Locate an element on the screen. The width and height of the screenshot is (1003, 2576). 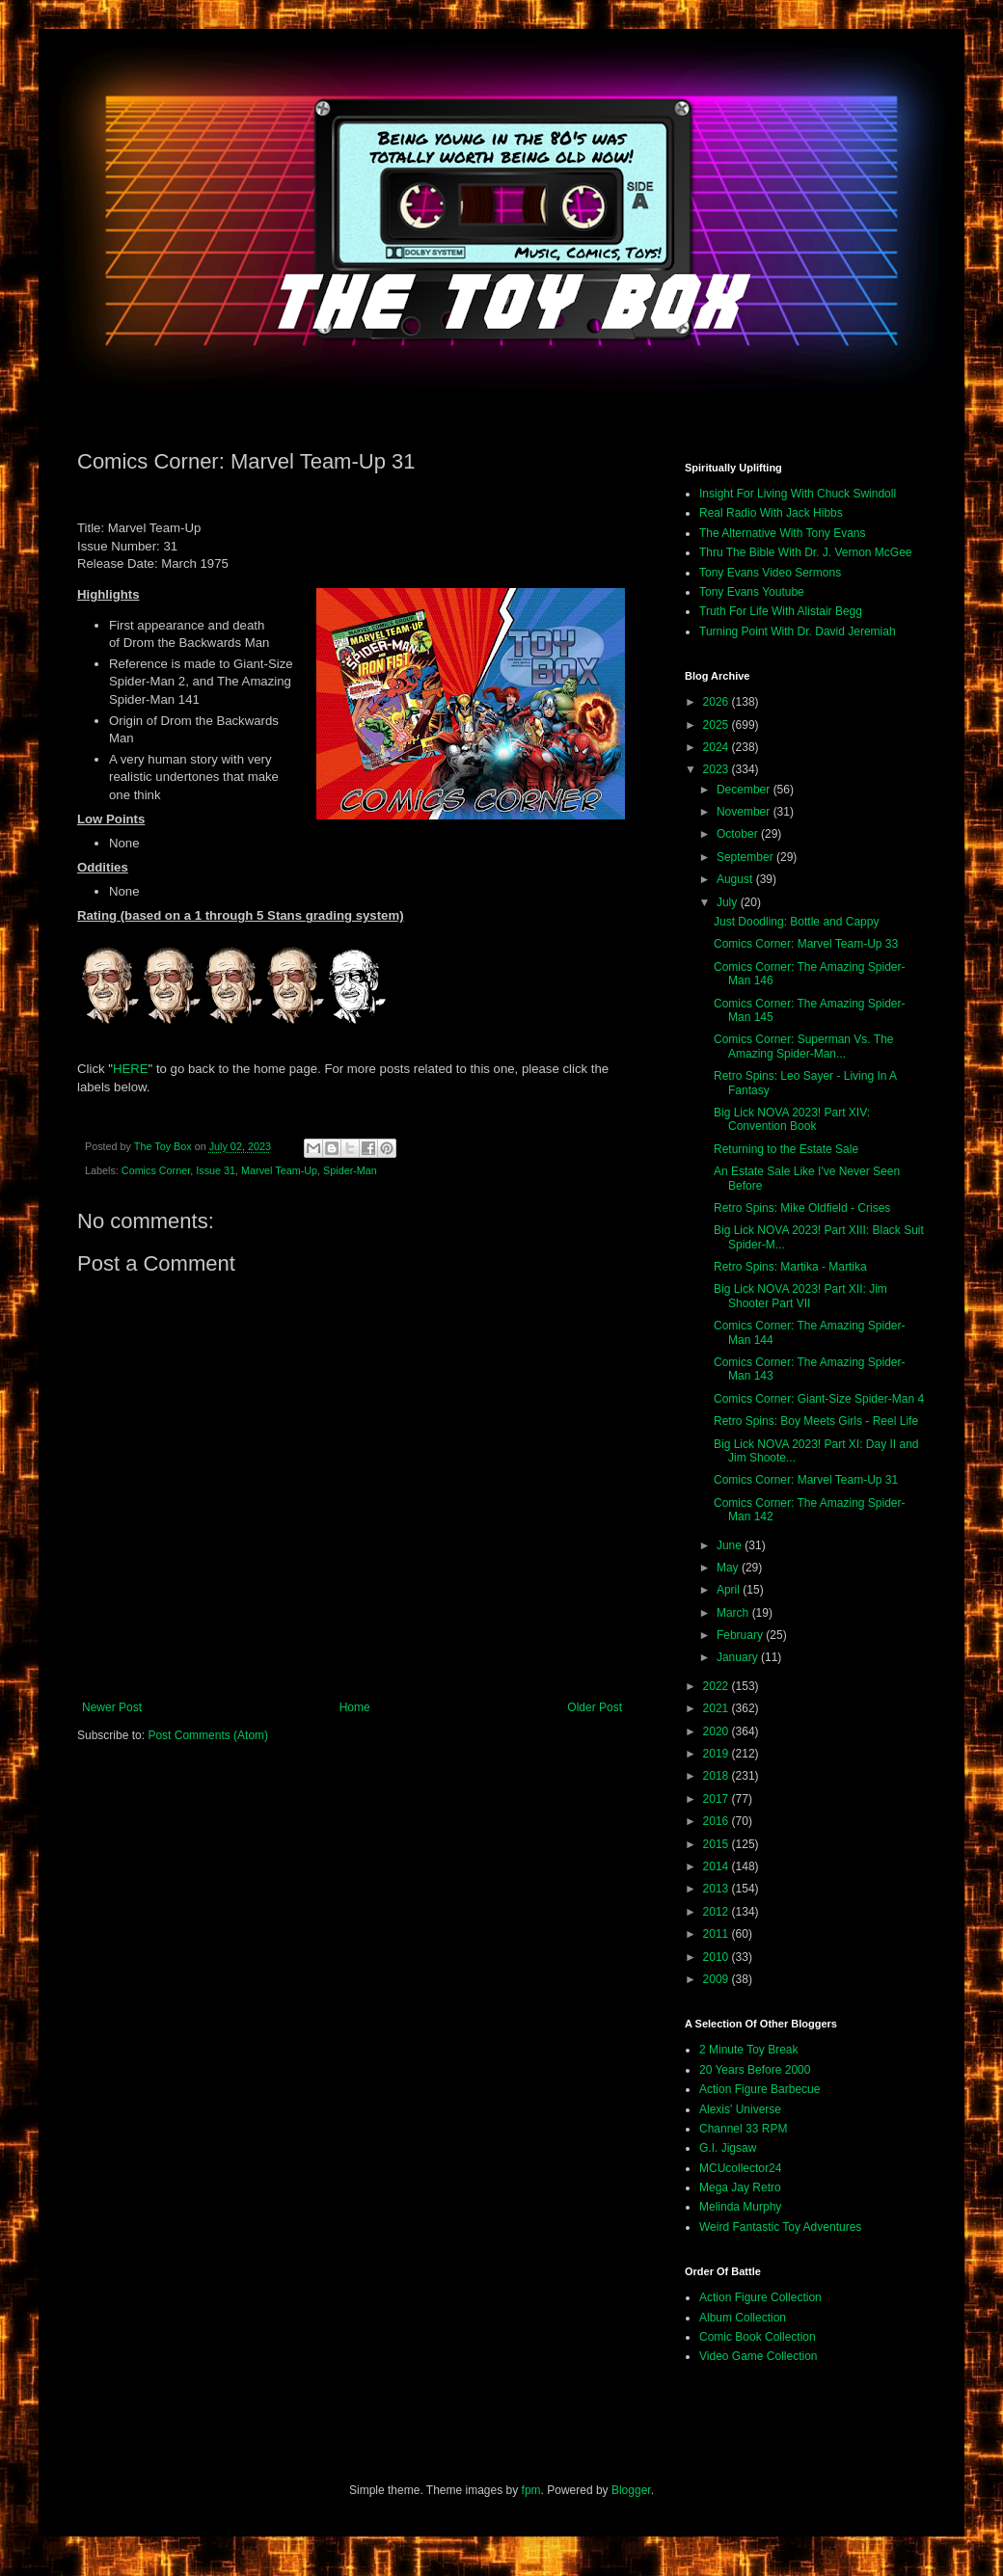
Album Collection is located at coordinates (742, 2317).